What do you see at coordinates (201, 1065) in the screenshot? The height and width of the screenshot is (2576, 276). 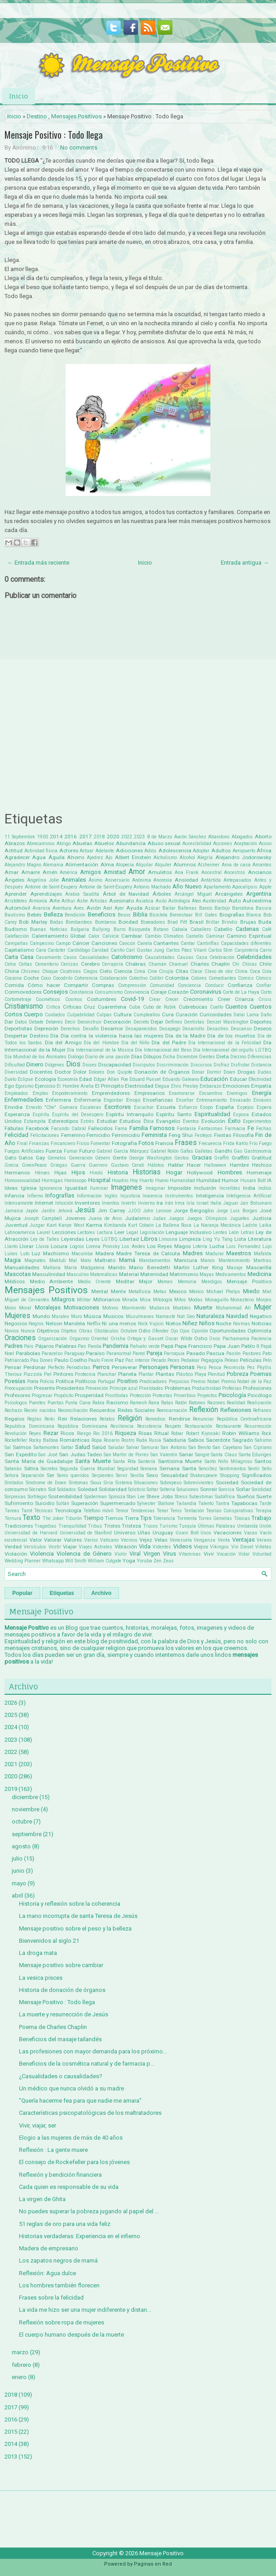 I see `Discursos` at bounding box center [201, 1065].